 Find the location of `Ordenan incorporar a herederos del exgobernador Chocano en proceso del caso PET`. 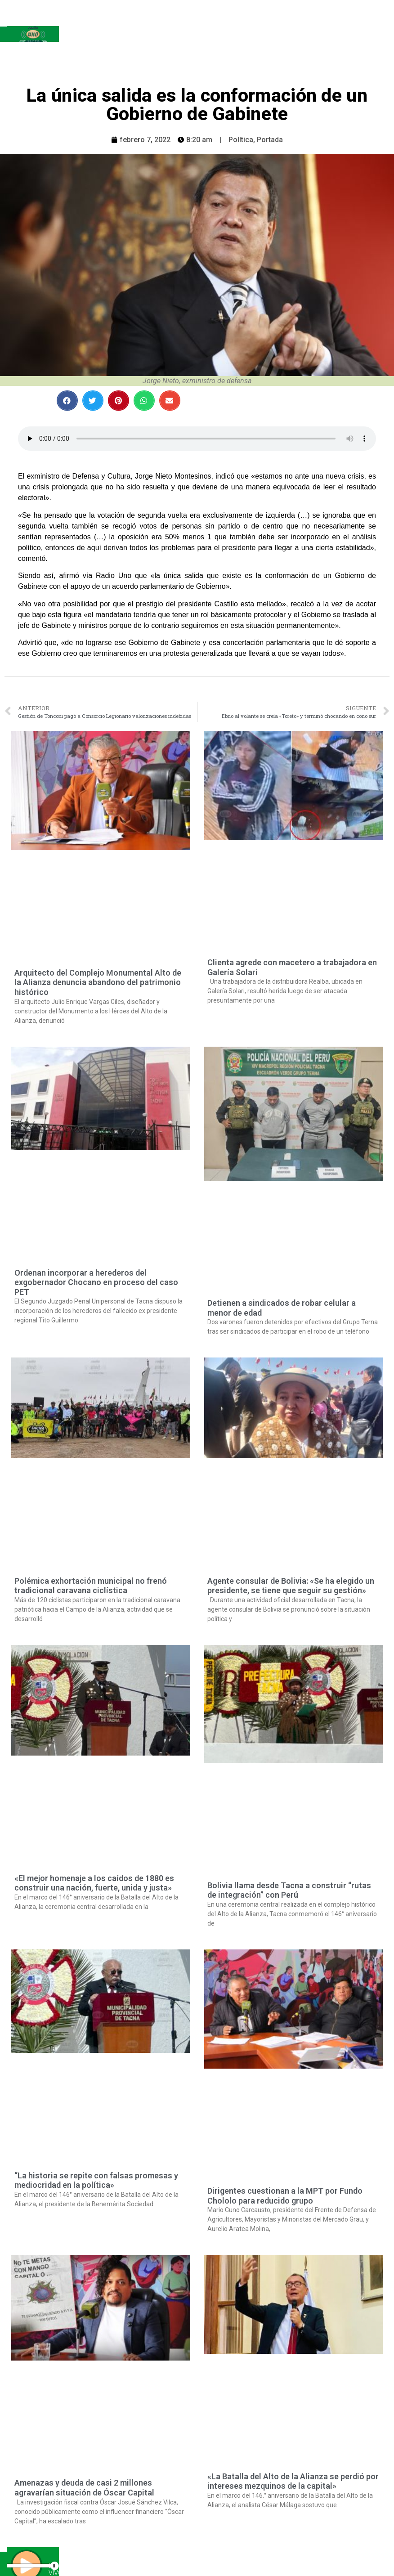

Ordenan incorporar a herederos del exgobernador Chocano en proceso del caso PET is located at coordinates (96, 1282).